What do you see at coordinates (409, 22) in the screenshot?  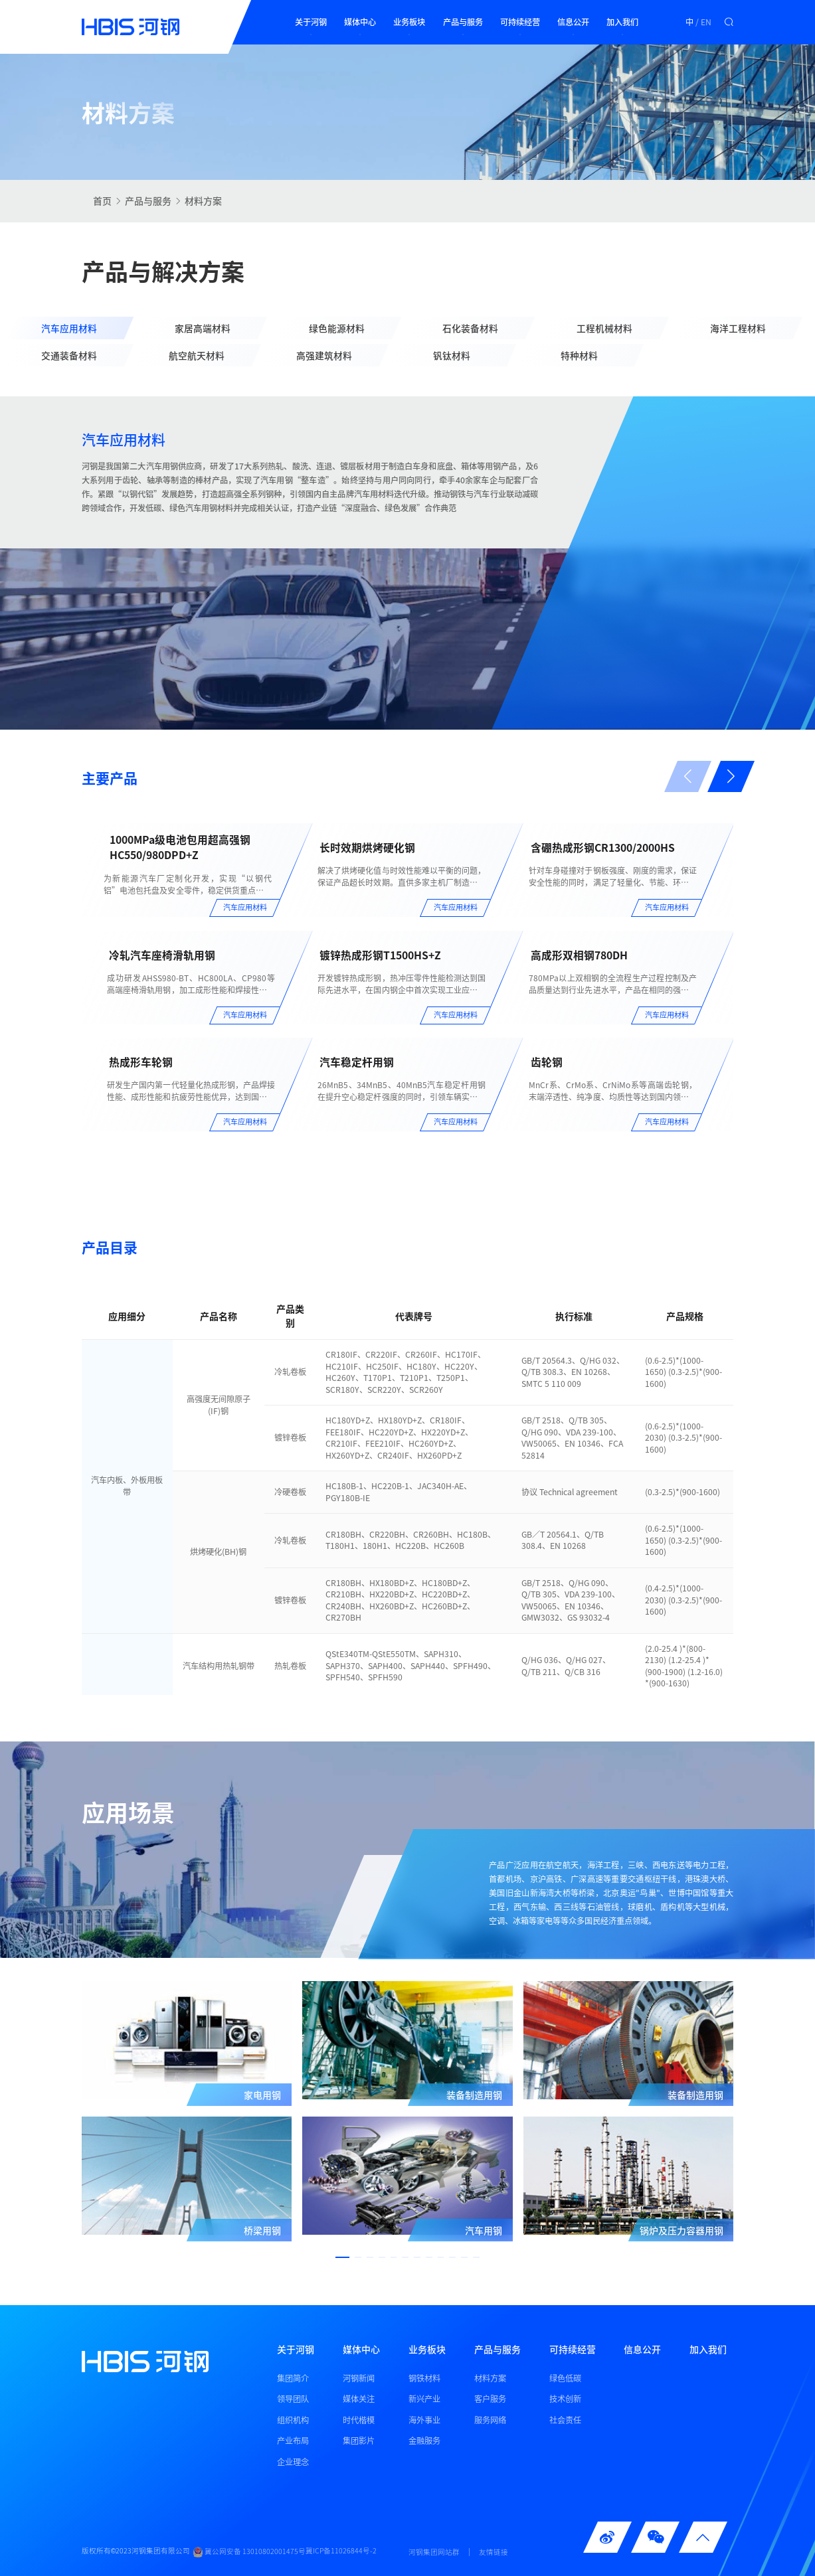 I see `业务板块` at bounding box center [409, 22].